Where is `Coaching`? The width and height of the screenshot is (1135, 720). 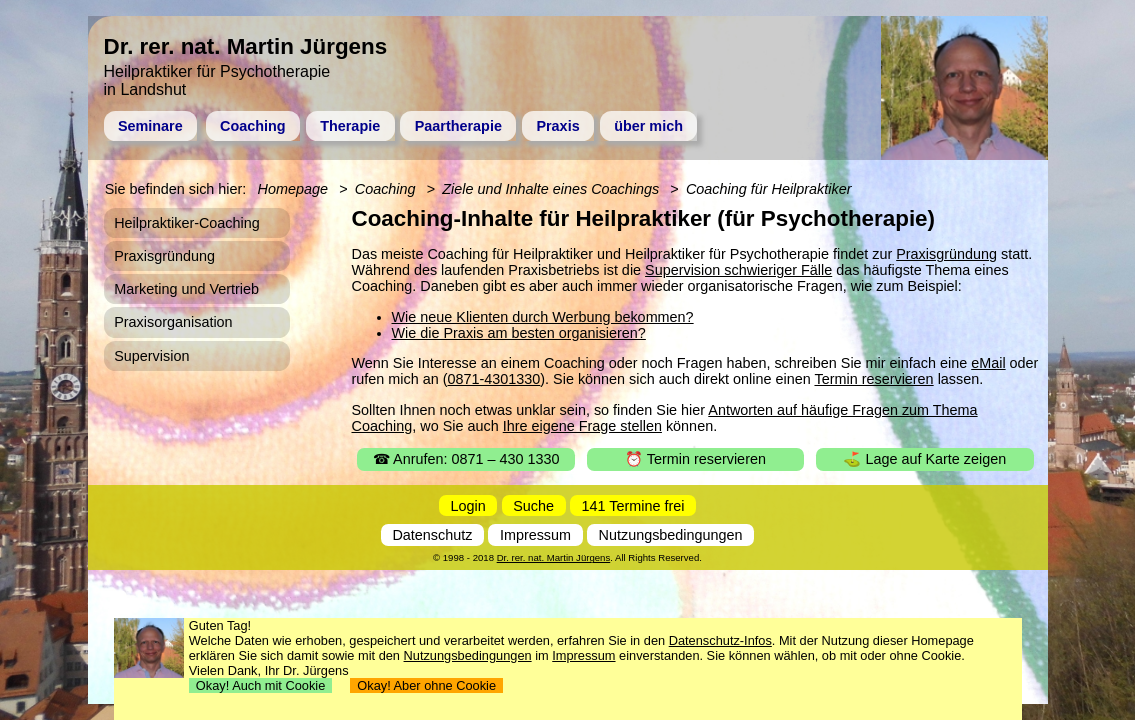
Coaching is located at coordinates (253, 126).